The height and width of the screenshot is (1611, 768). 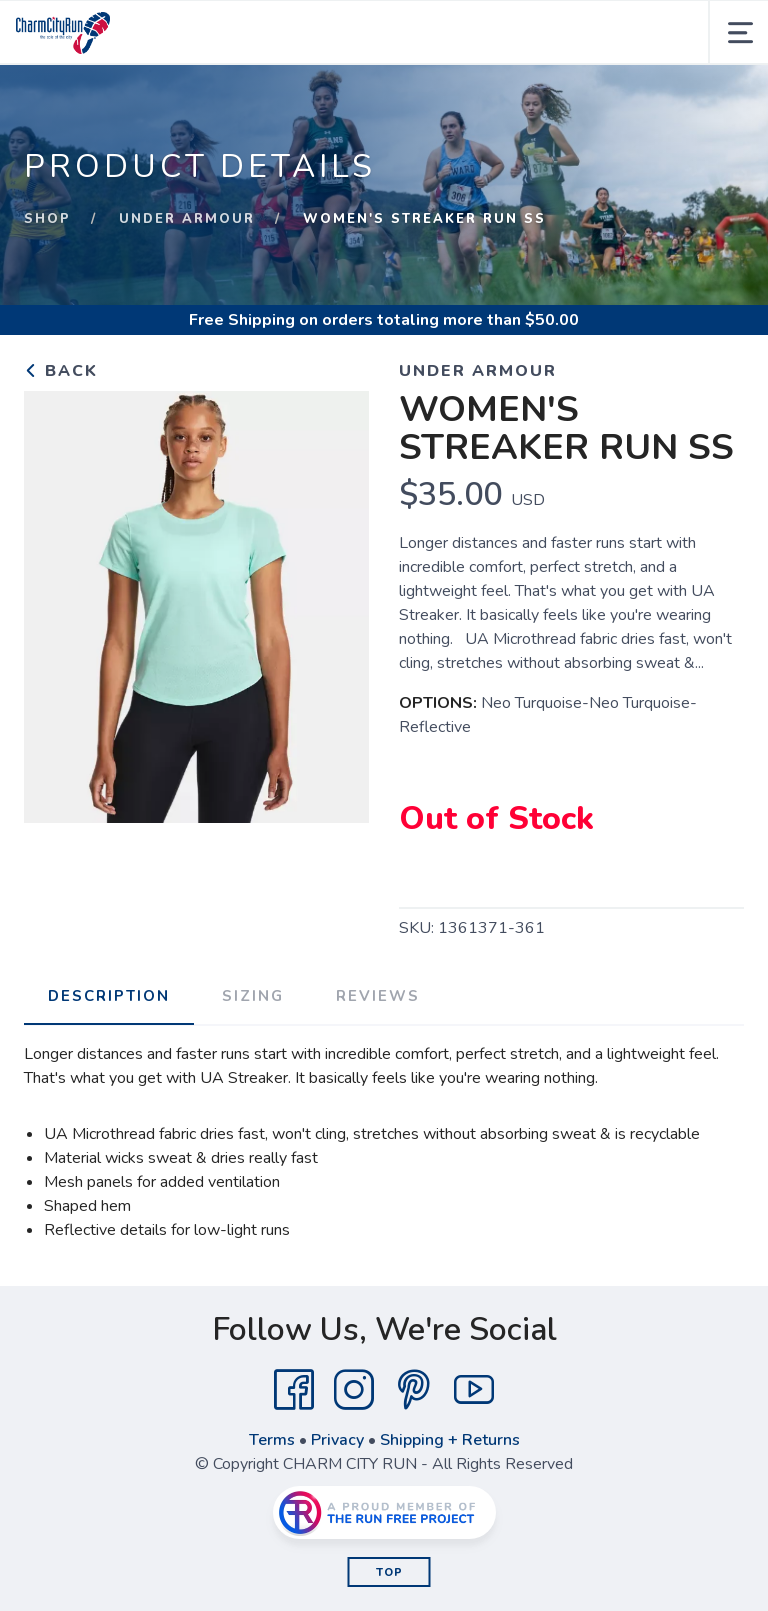 What do you see at coordinates (337, 1440) in the screenshot?
I see `Privacy` at bounding box center [337, 1440].